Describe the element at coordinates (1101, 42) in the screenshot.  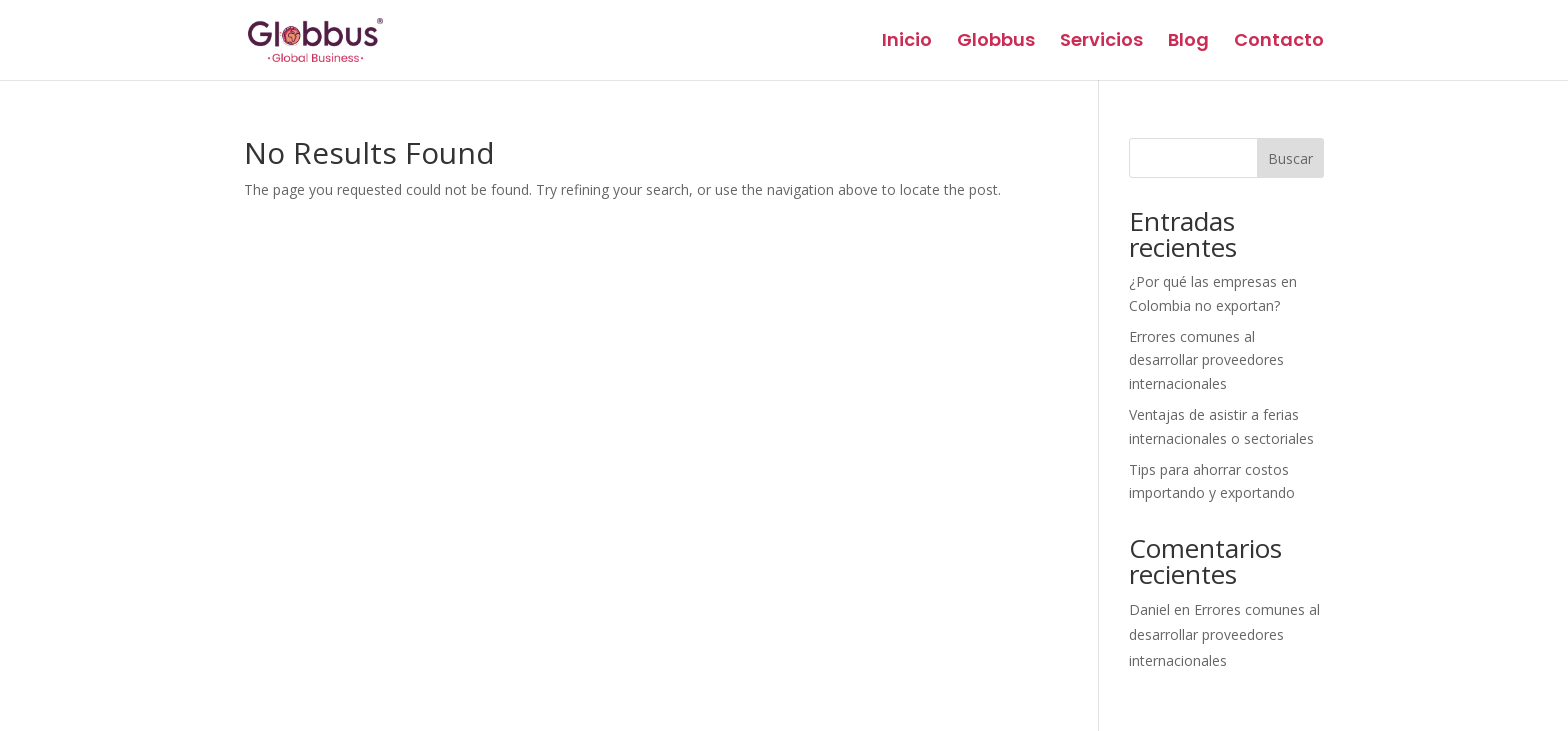
I see `Servicios` at that location.